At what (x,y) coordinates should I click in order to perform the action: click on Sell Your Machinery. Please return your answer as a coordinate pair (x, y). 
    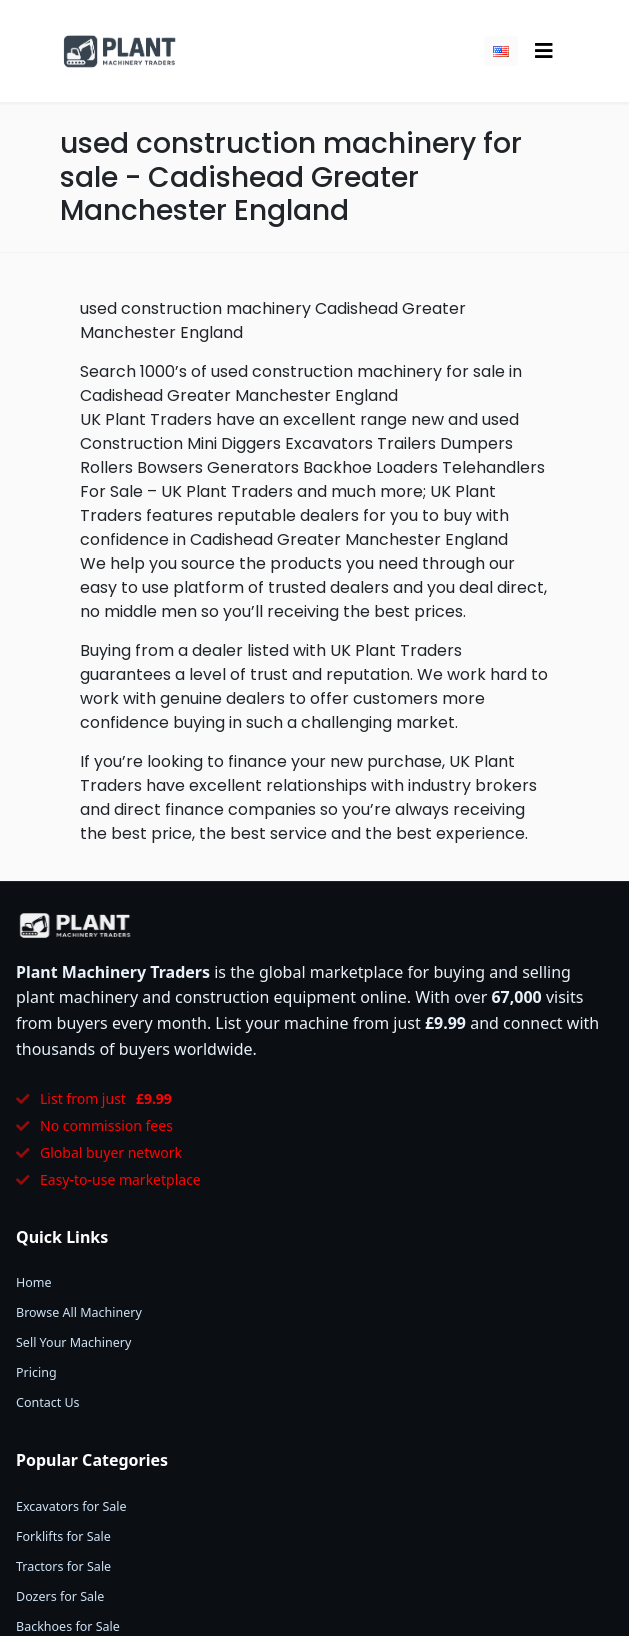
    Looking at the image, I should click on (73, 1342).